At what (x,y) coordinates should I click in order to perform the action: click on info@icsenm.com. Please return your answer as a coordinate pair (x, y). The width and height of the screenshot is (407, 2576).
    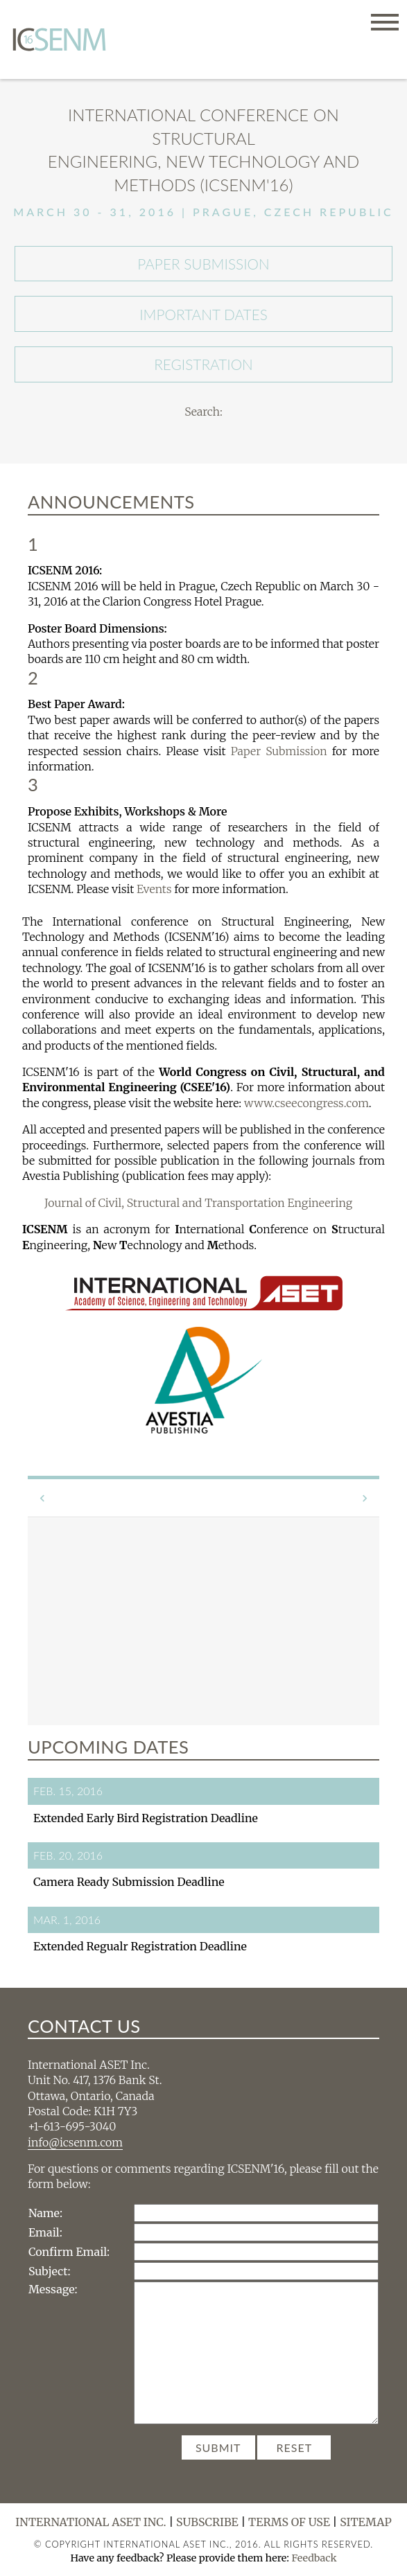
    Looking at the image, I should click on (75, 2142).